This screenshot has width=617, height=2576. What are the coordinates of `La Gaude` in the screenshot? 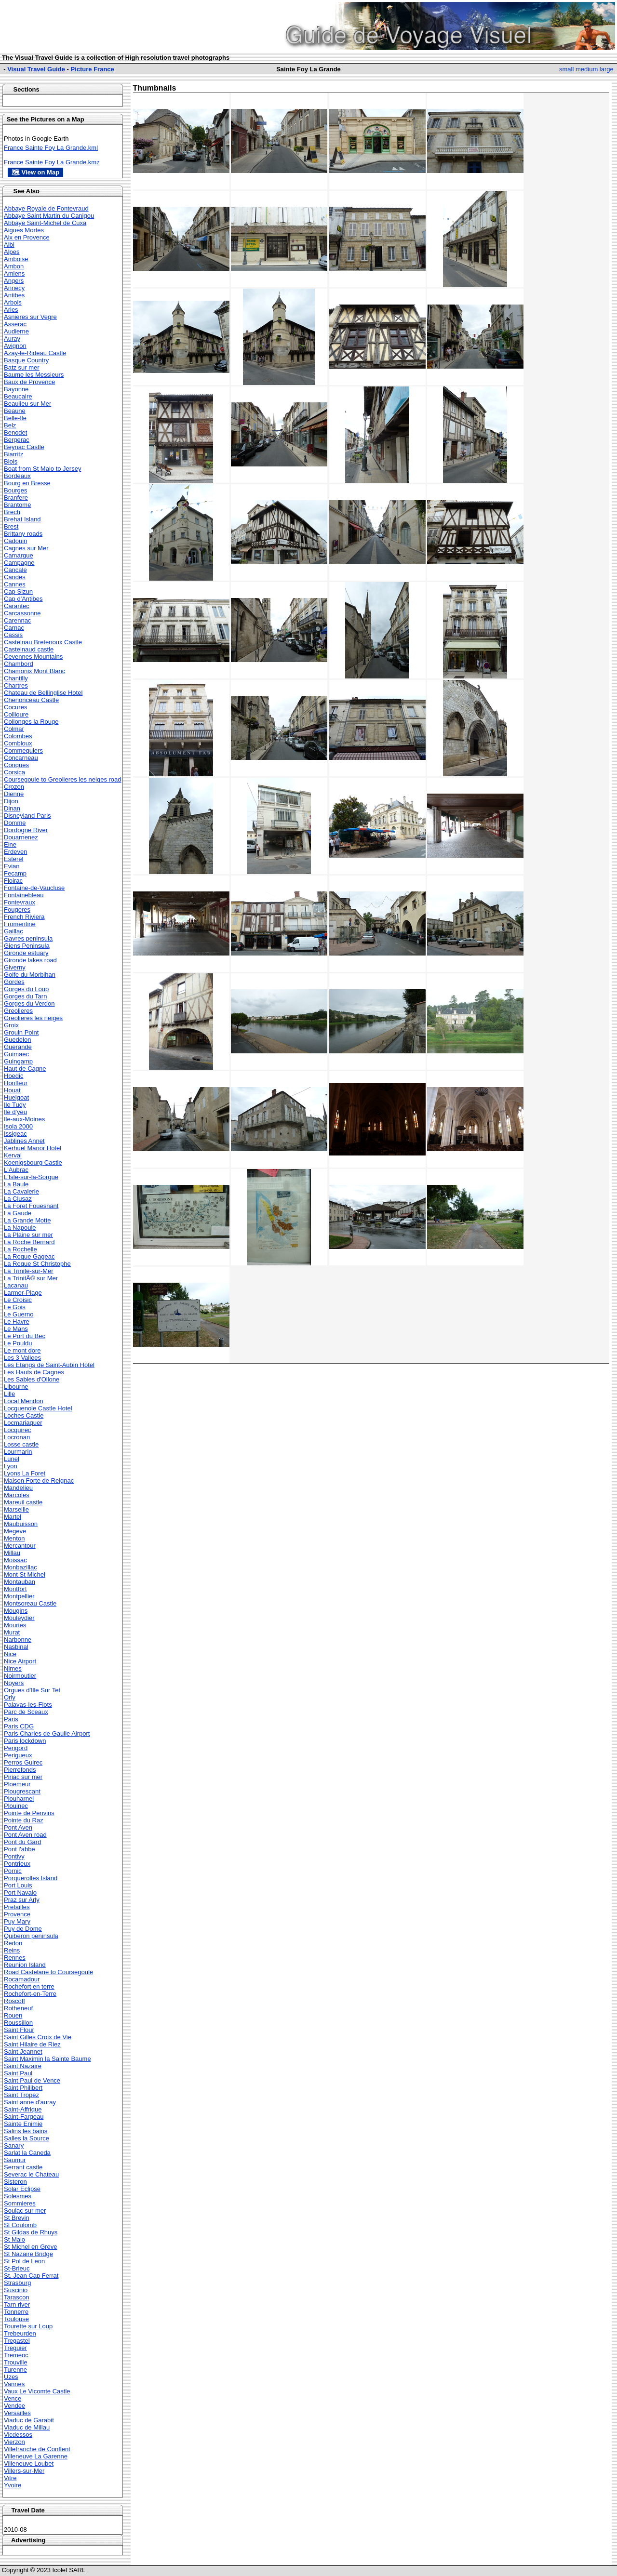 It's located at (17, 1213).